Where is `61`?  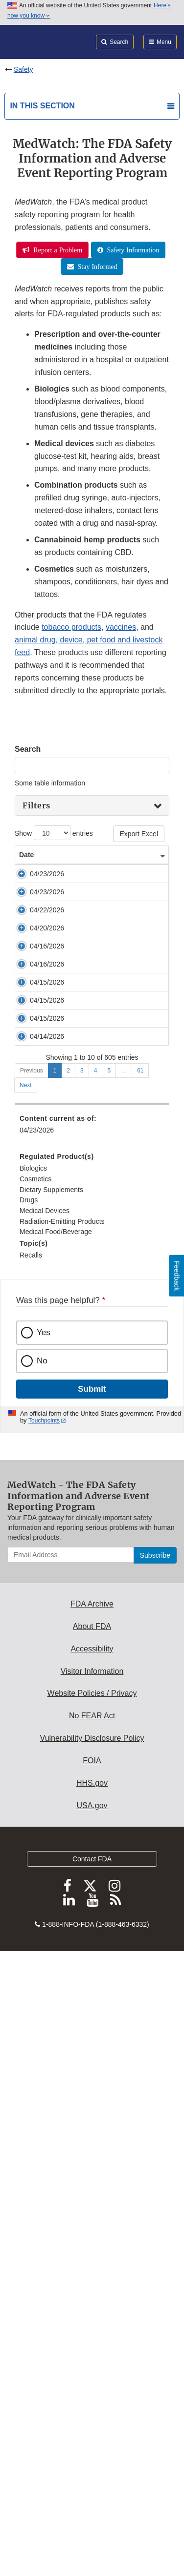
61 is located at coordinates (140, 1675).